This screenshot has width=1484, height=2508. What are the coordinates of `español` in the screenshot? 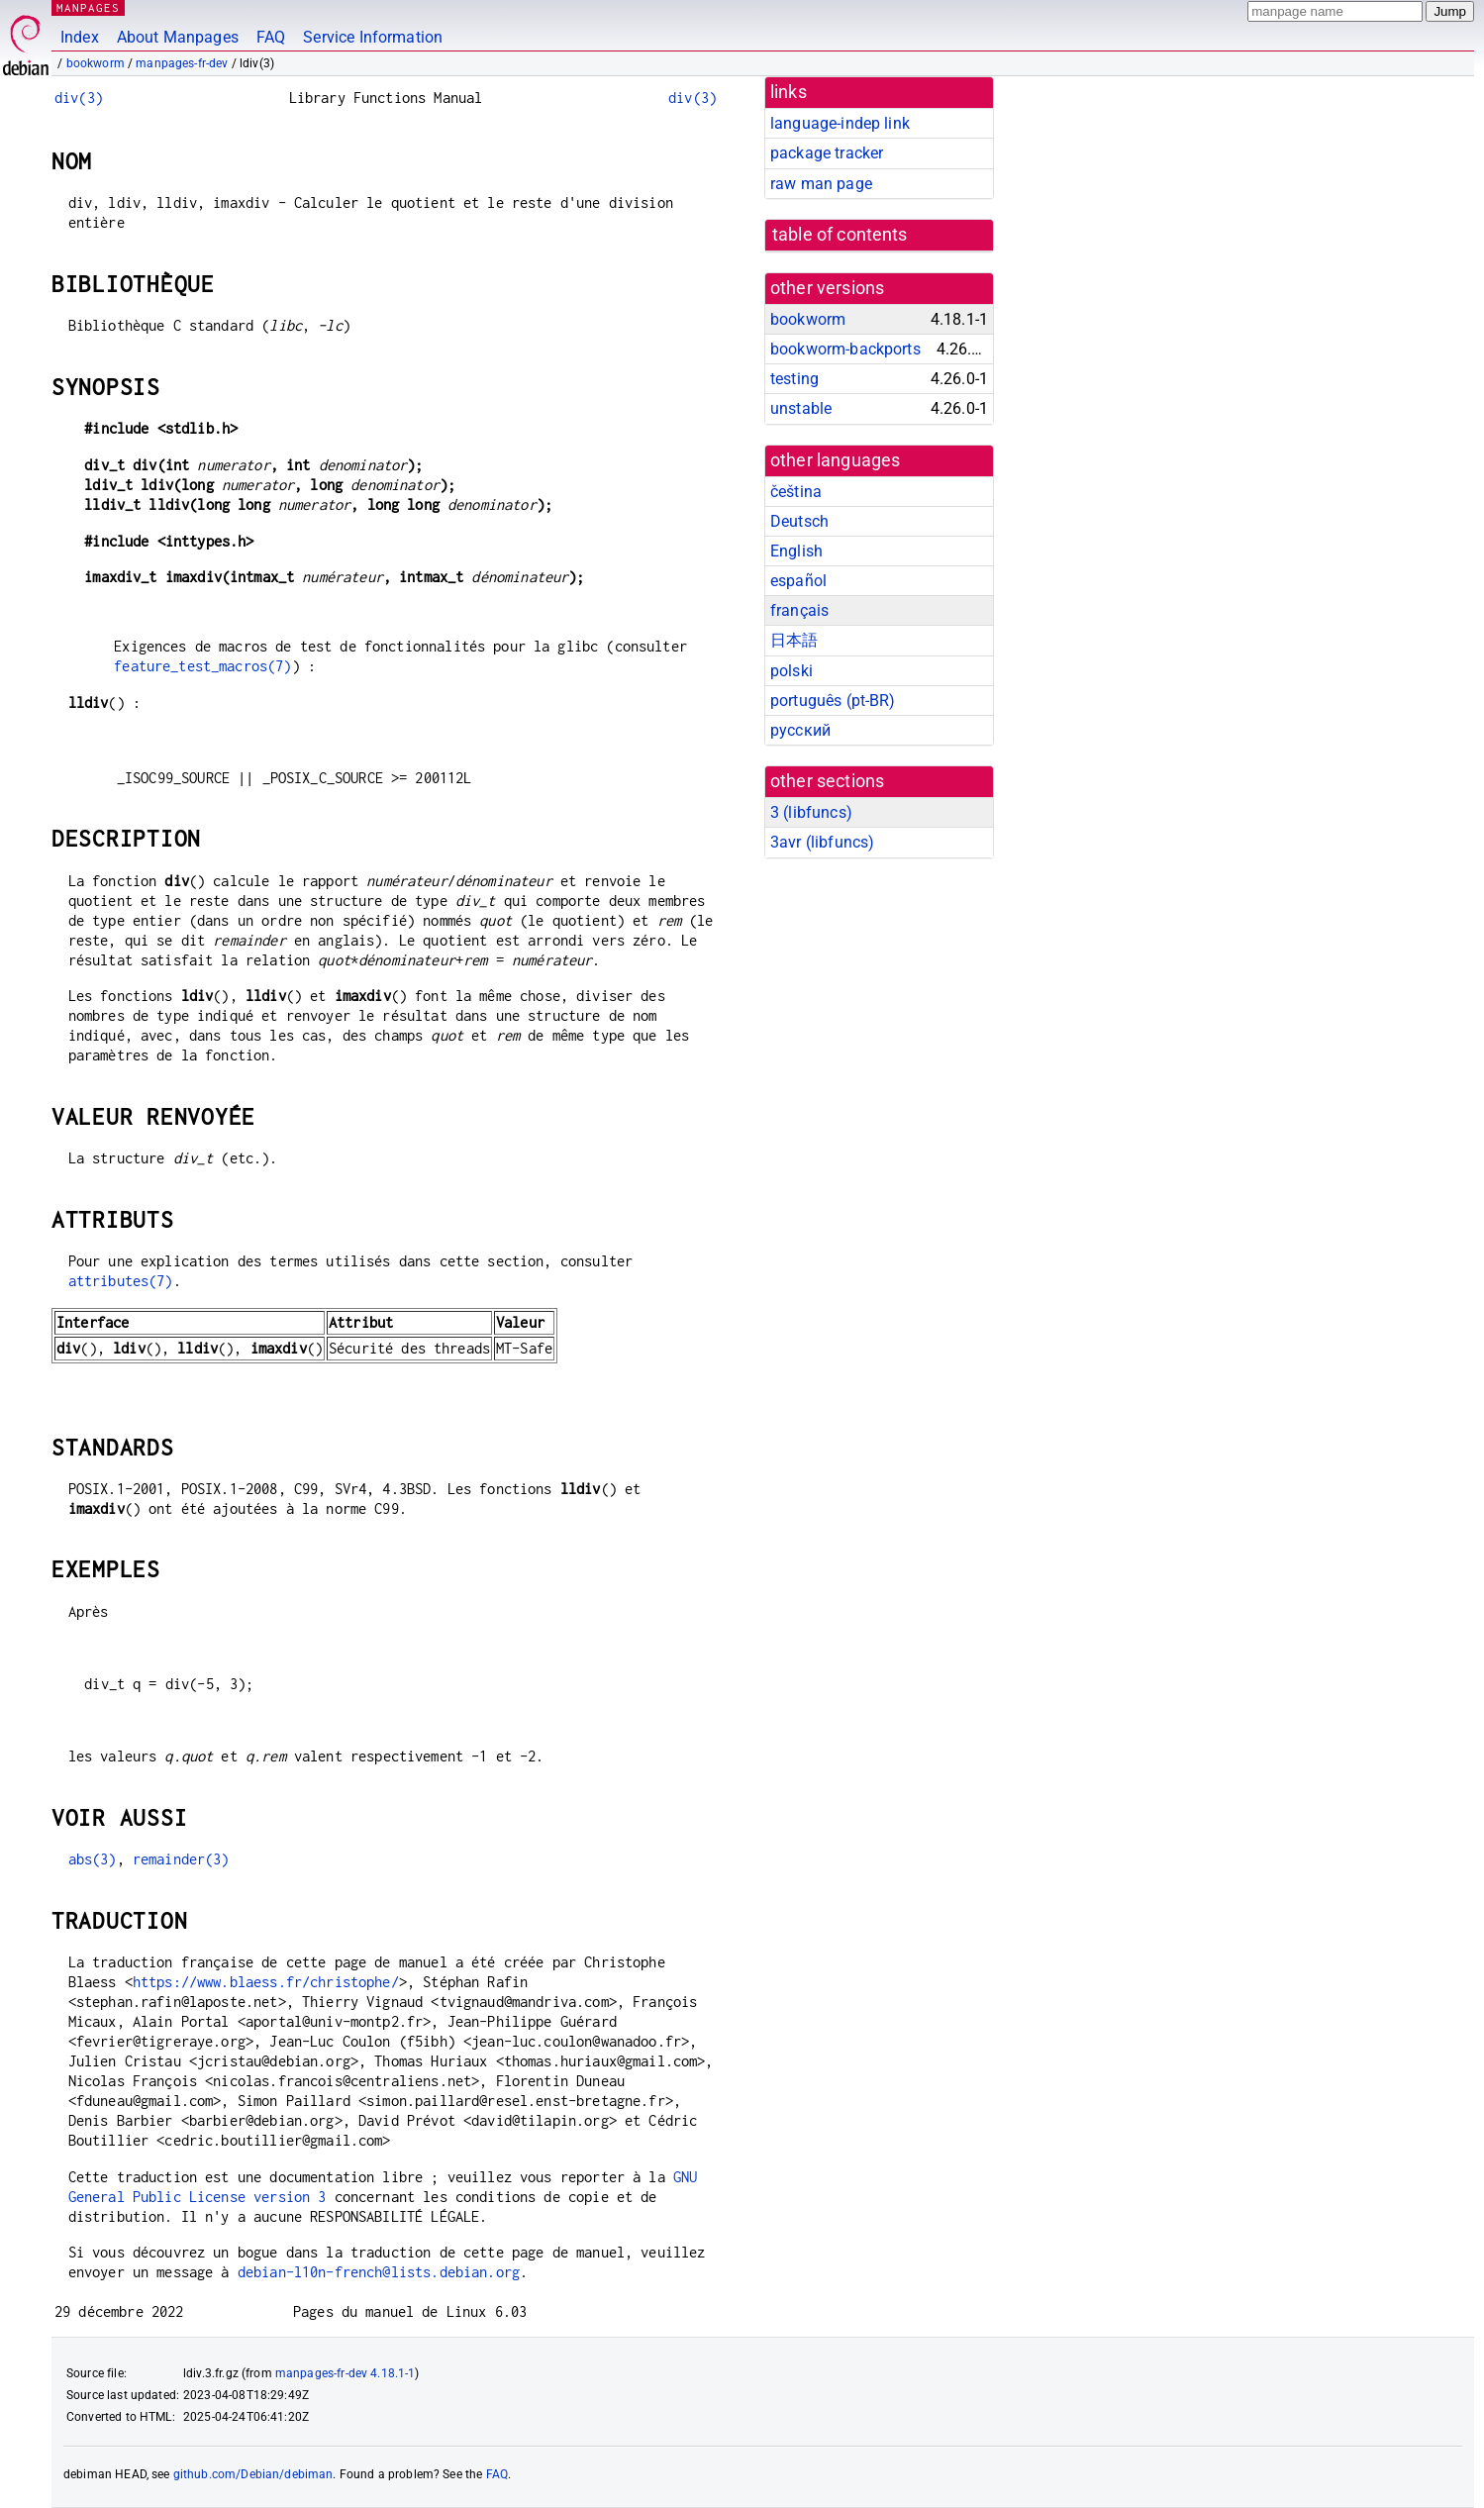 It's located at (798, 580).